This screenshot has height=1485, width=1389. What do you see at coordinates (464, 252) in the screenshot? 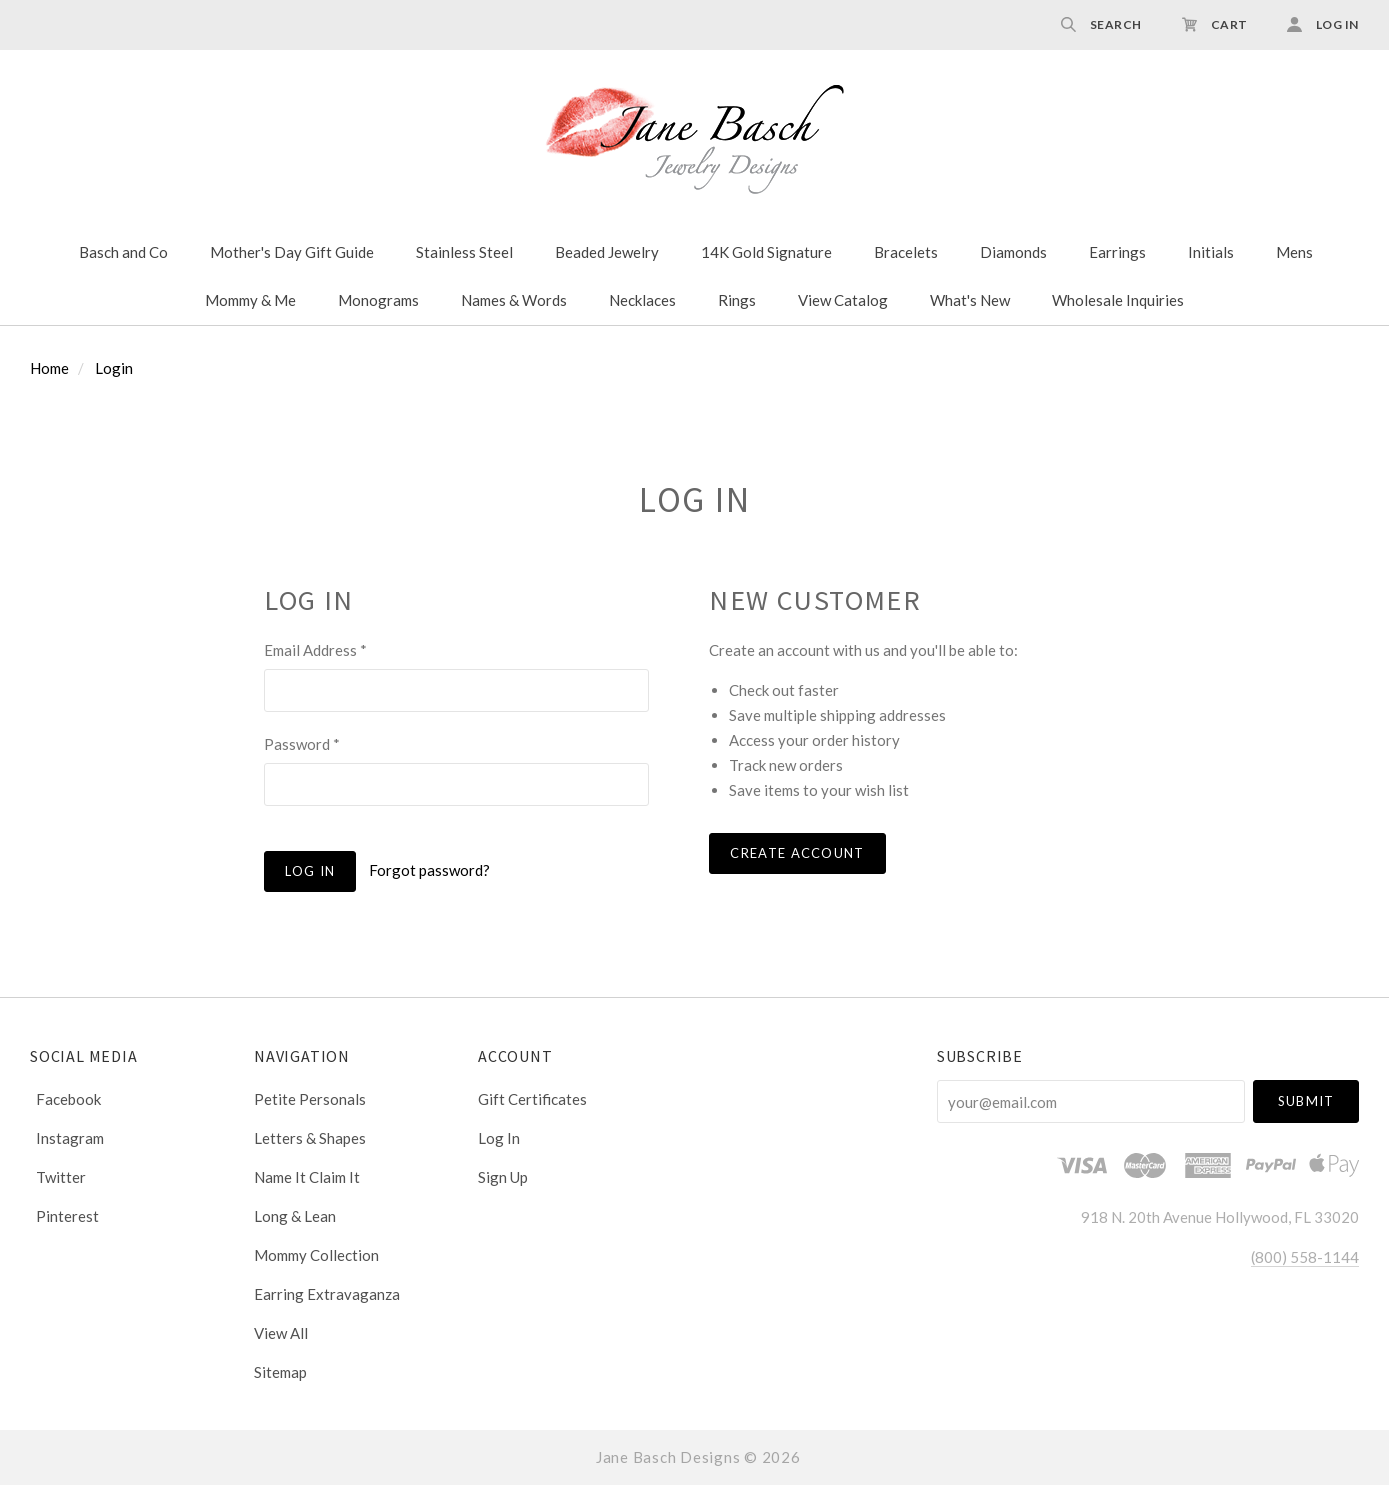
I see `Stainless Steel` at bounding box center [464, 252].